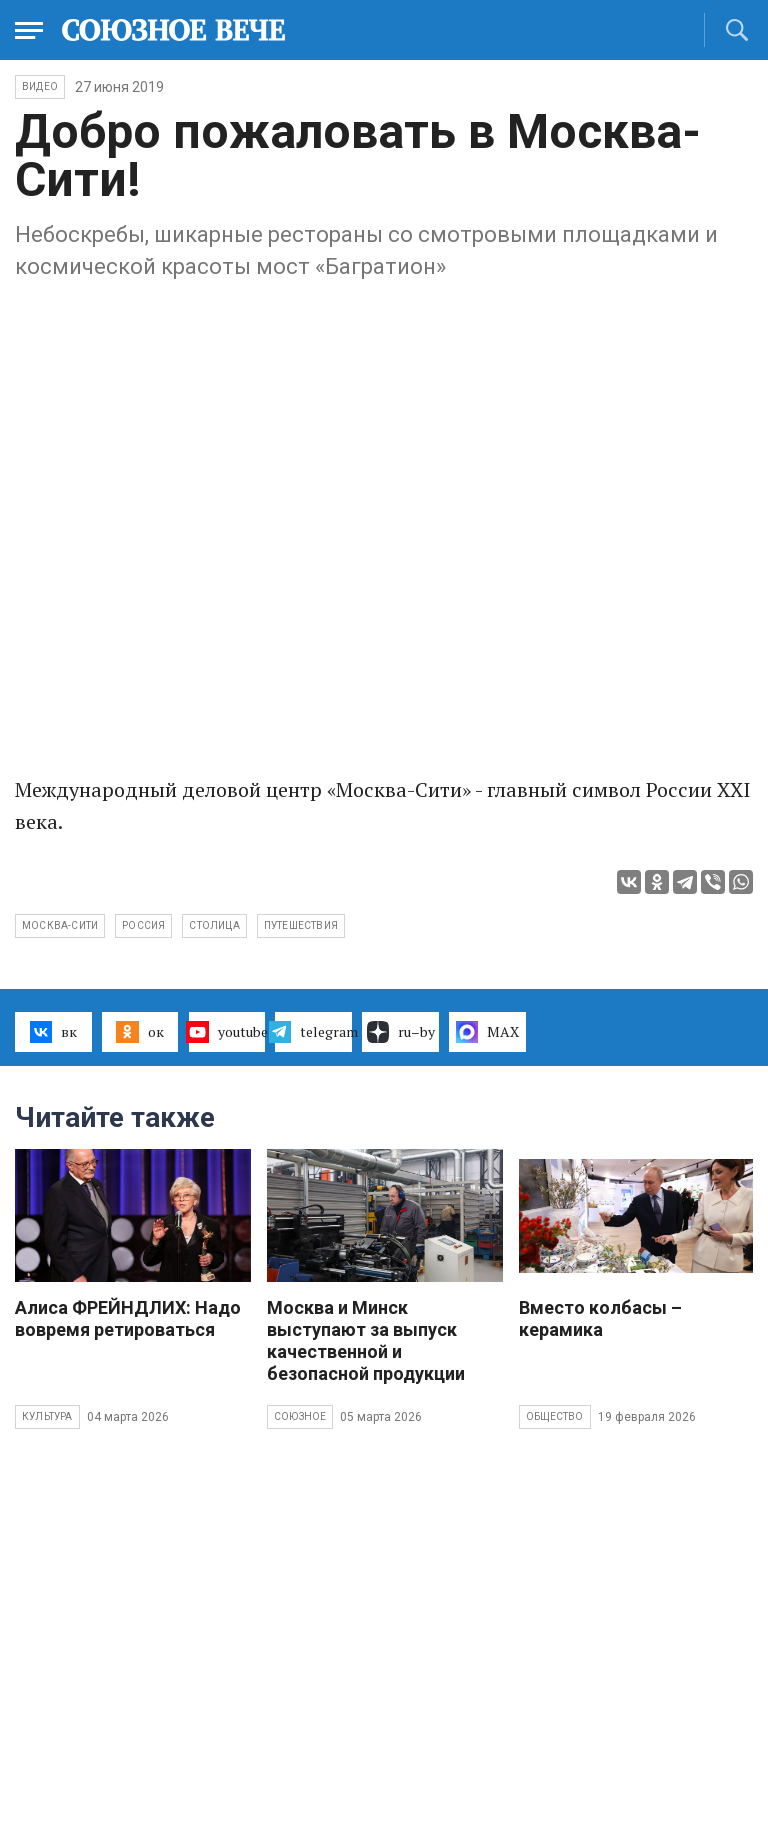 The height and width of the screenshot is (1828, 768). Describe the element at coordinates (227, 1032) in the screenshot. I see `youtube` at that location.